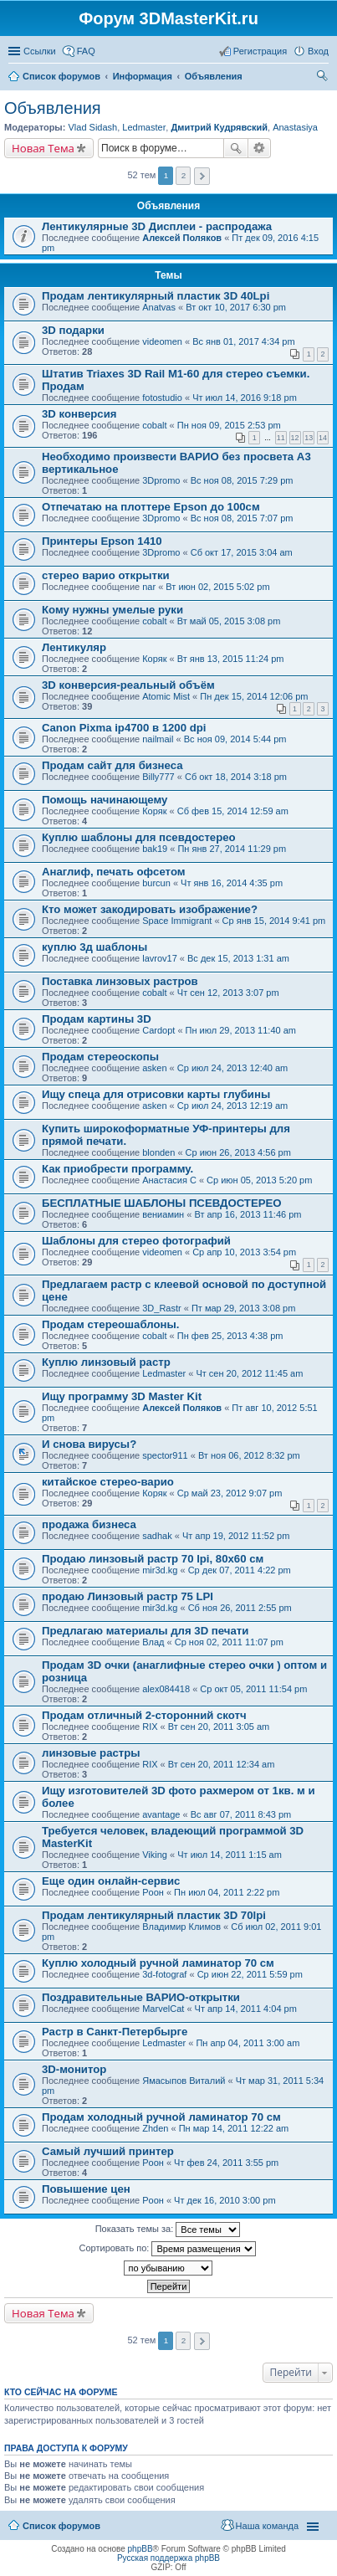 Image resolution: width=337 pixels, height=2576 pixels. What do you see at coordinates (253, 1689) in the screenshot?
I see `Ср окт 05, 2011 11:54 pm` at bounding box center [253, 1689].